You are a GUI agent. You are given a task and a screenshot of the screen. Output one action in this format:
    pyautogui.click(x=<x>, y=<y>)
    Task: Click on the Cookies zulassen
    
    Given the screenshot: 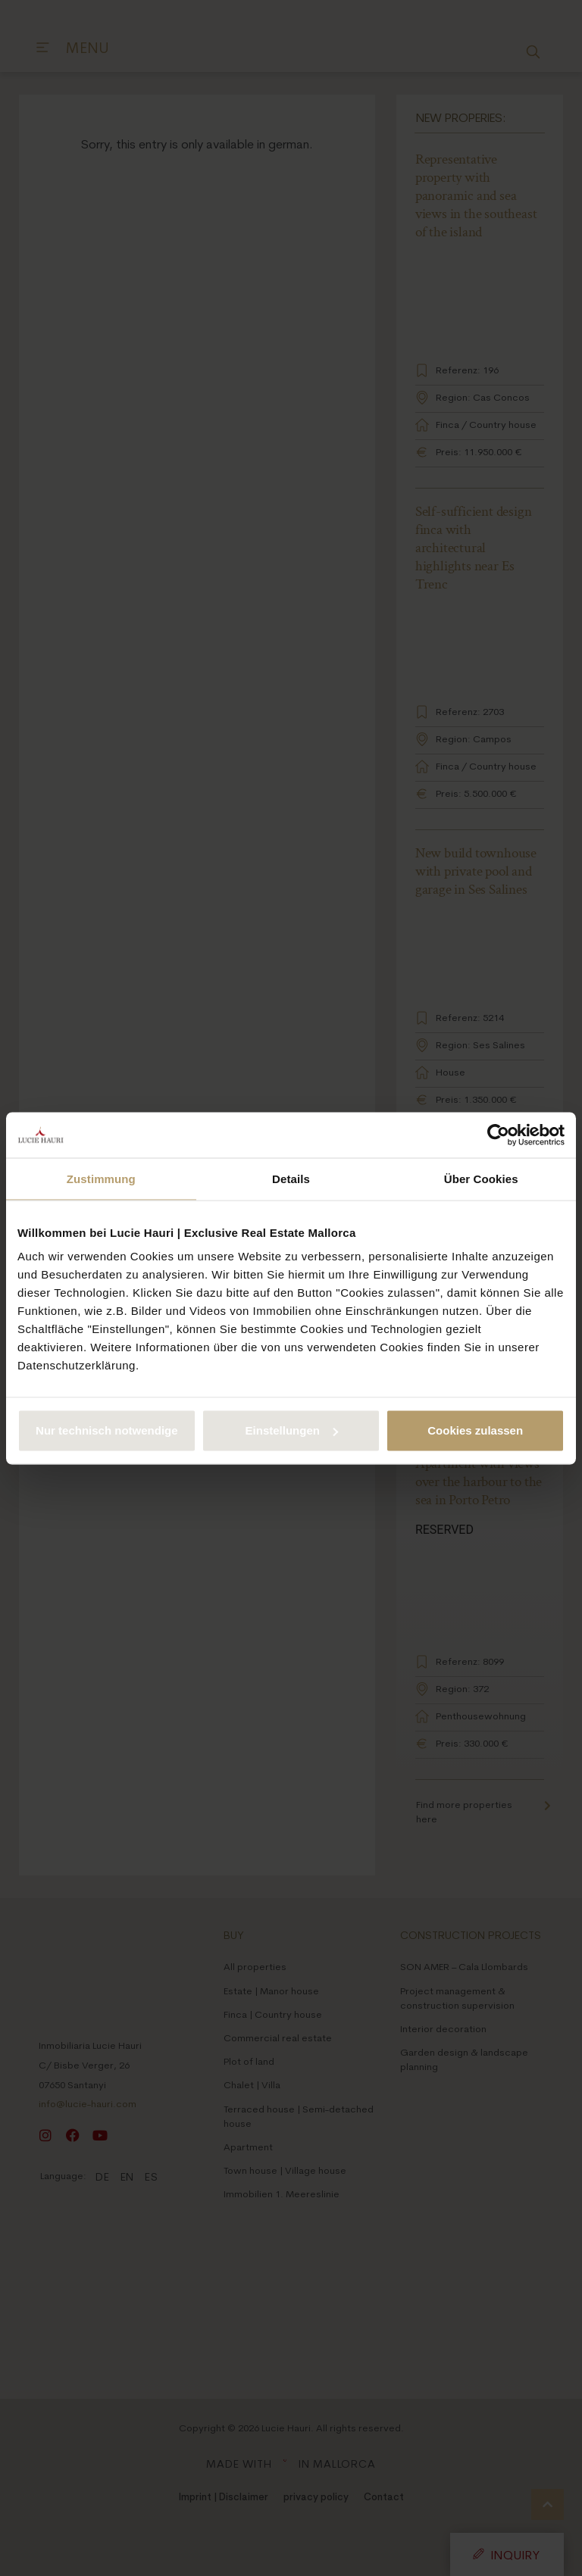 What is the action you would take?
    pyautogui.click(x=475, y=1430)
    